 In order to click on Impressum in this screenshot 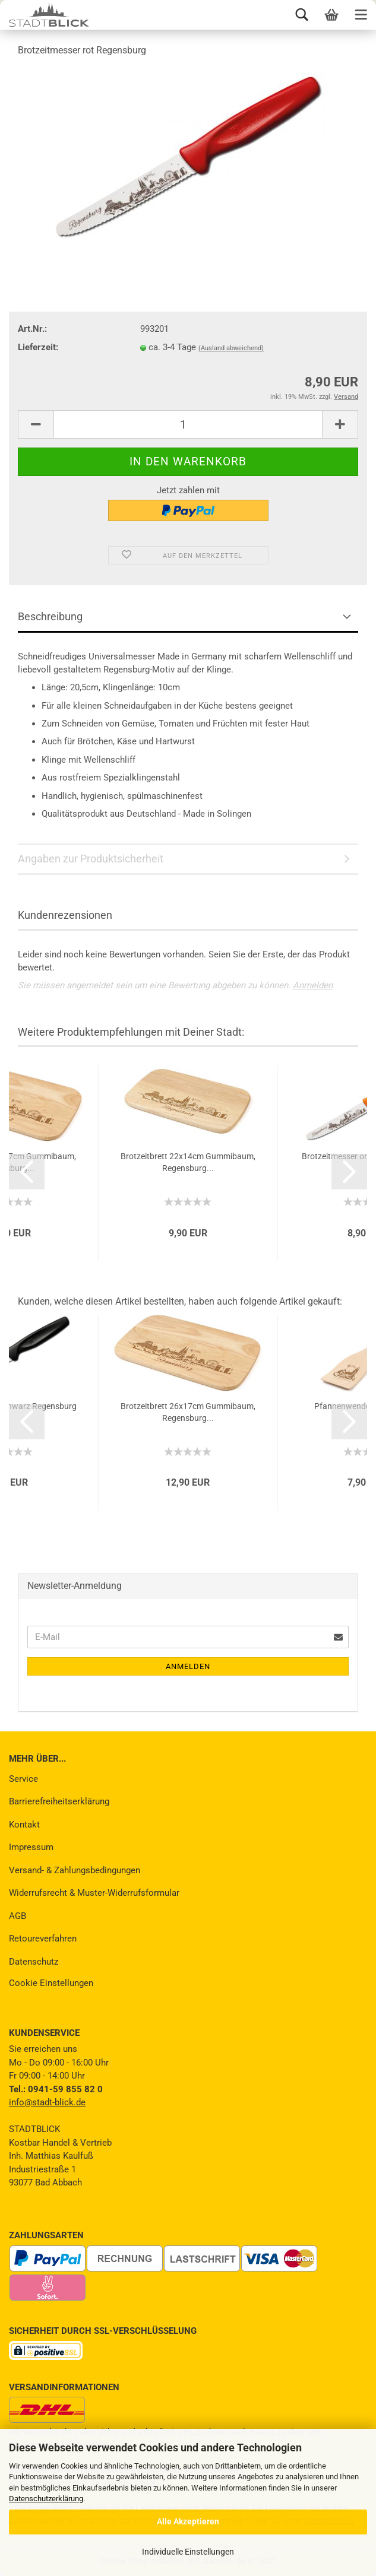, I will do `click(31, 1847)`.